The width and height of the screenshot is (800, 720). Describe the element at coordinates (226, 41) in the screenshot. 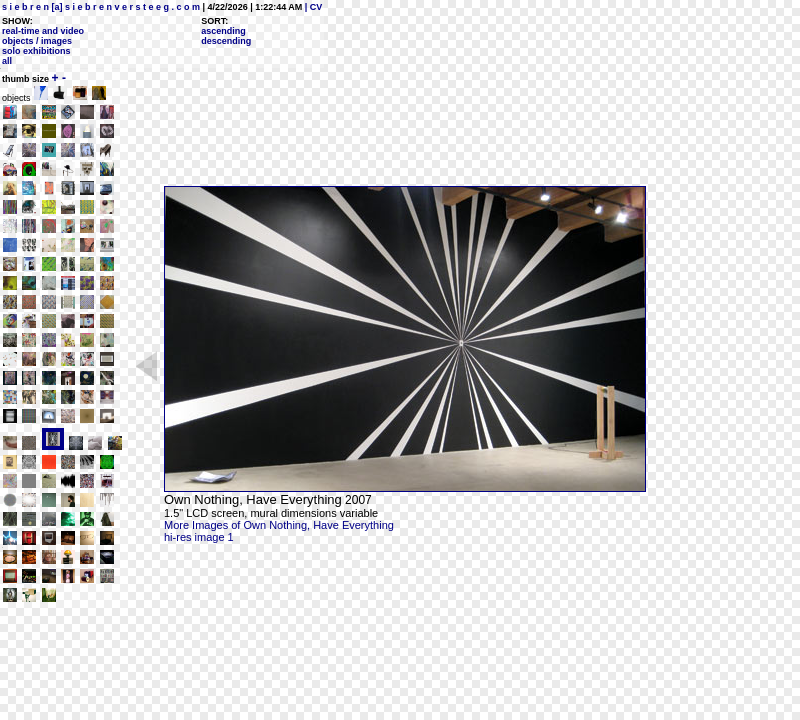

I see `descending` at that location.